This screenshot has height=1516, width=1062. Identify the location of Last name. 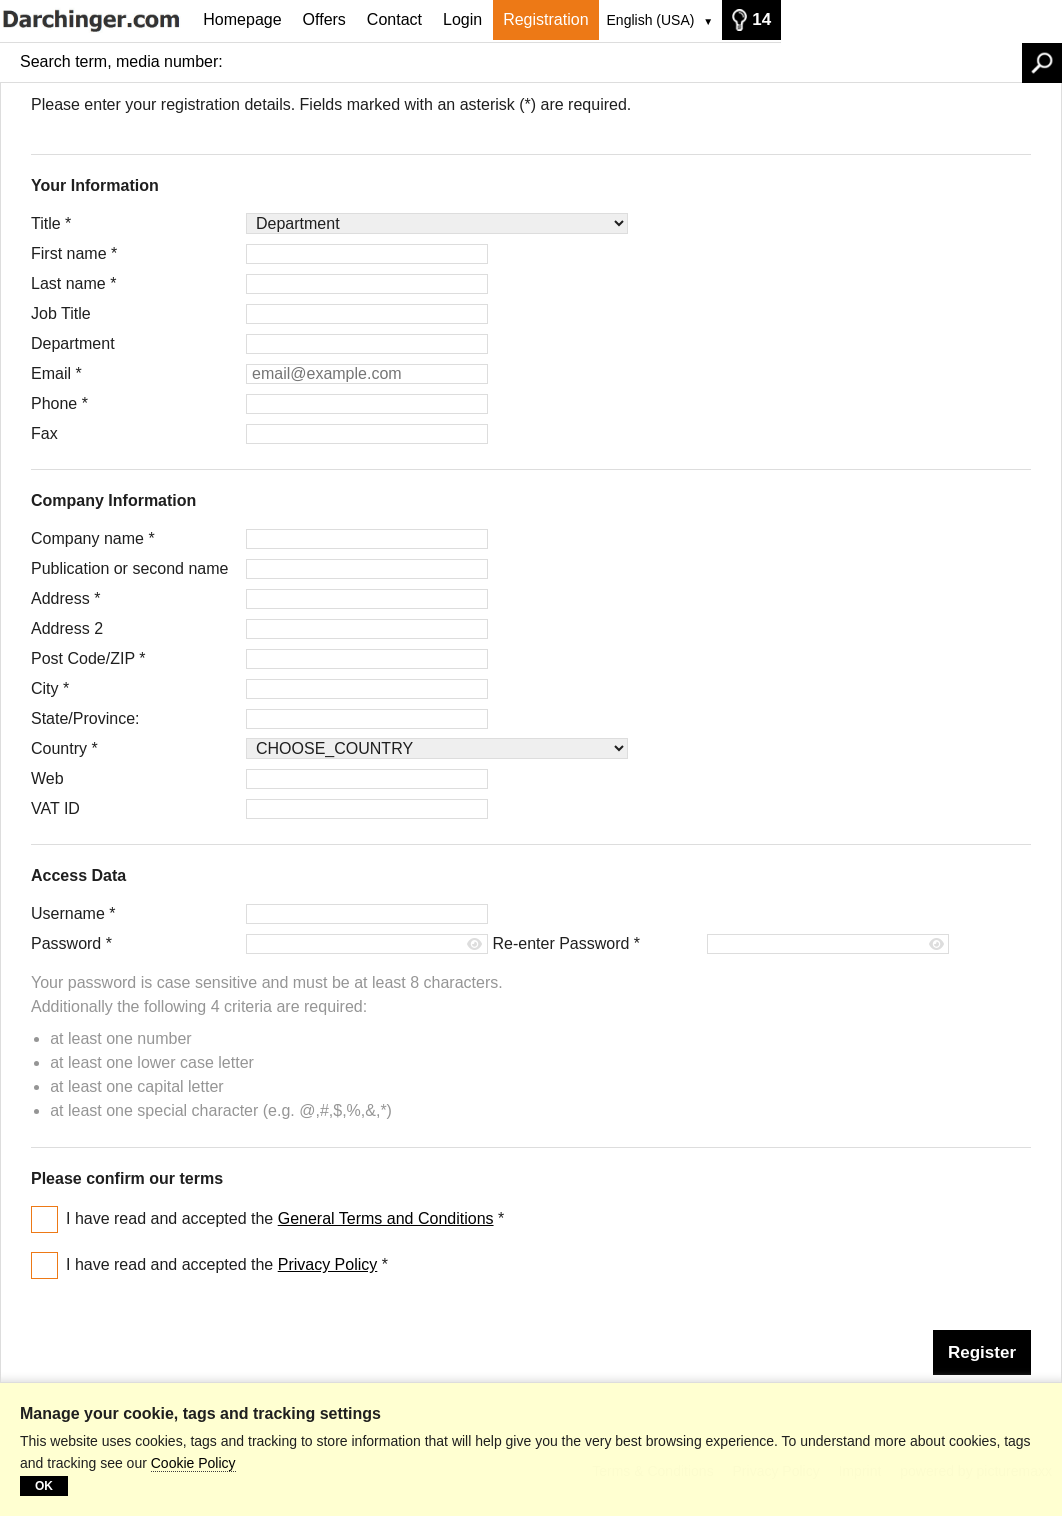
(73, 283).